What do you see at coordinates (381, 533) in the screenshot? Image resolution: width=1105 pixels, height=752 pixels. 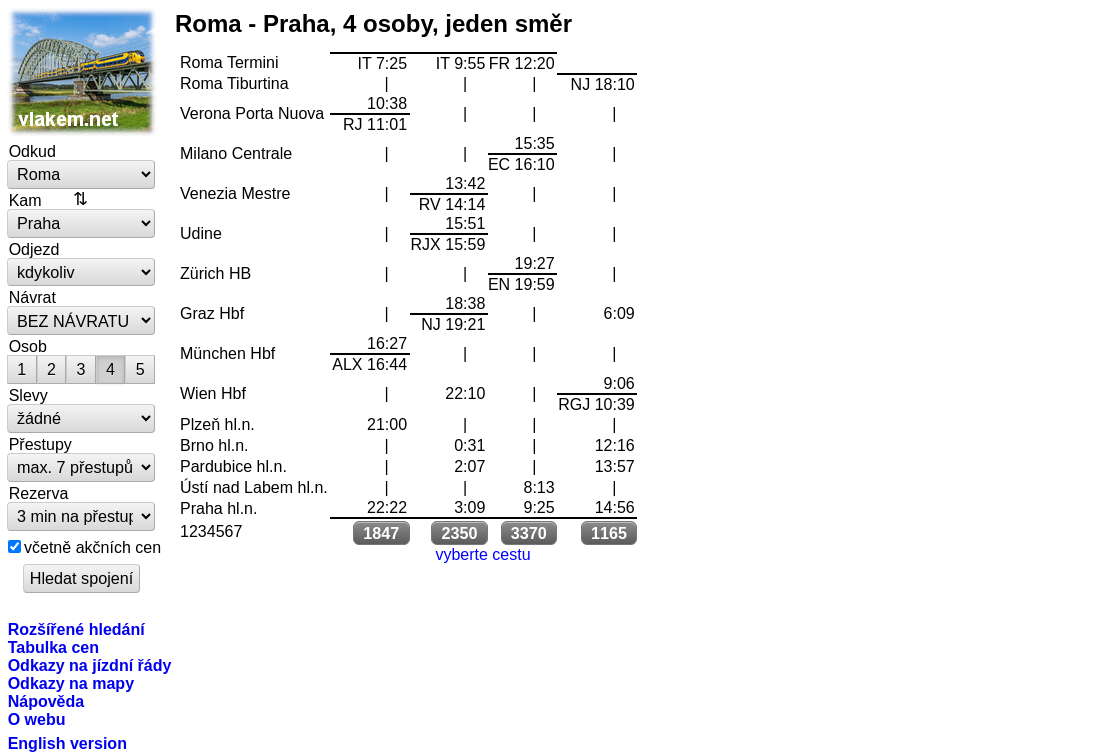 I see `1847` at bounding box center [381, 533].